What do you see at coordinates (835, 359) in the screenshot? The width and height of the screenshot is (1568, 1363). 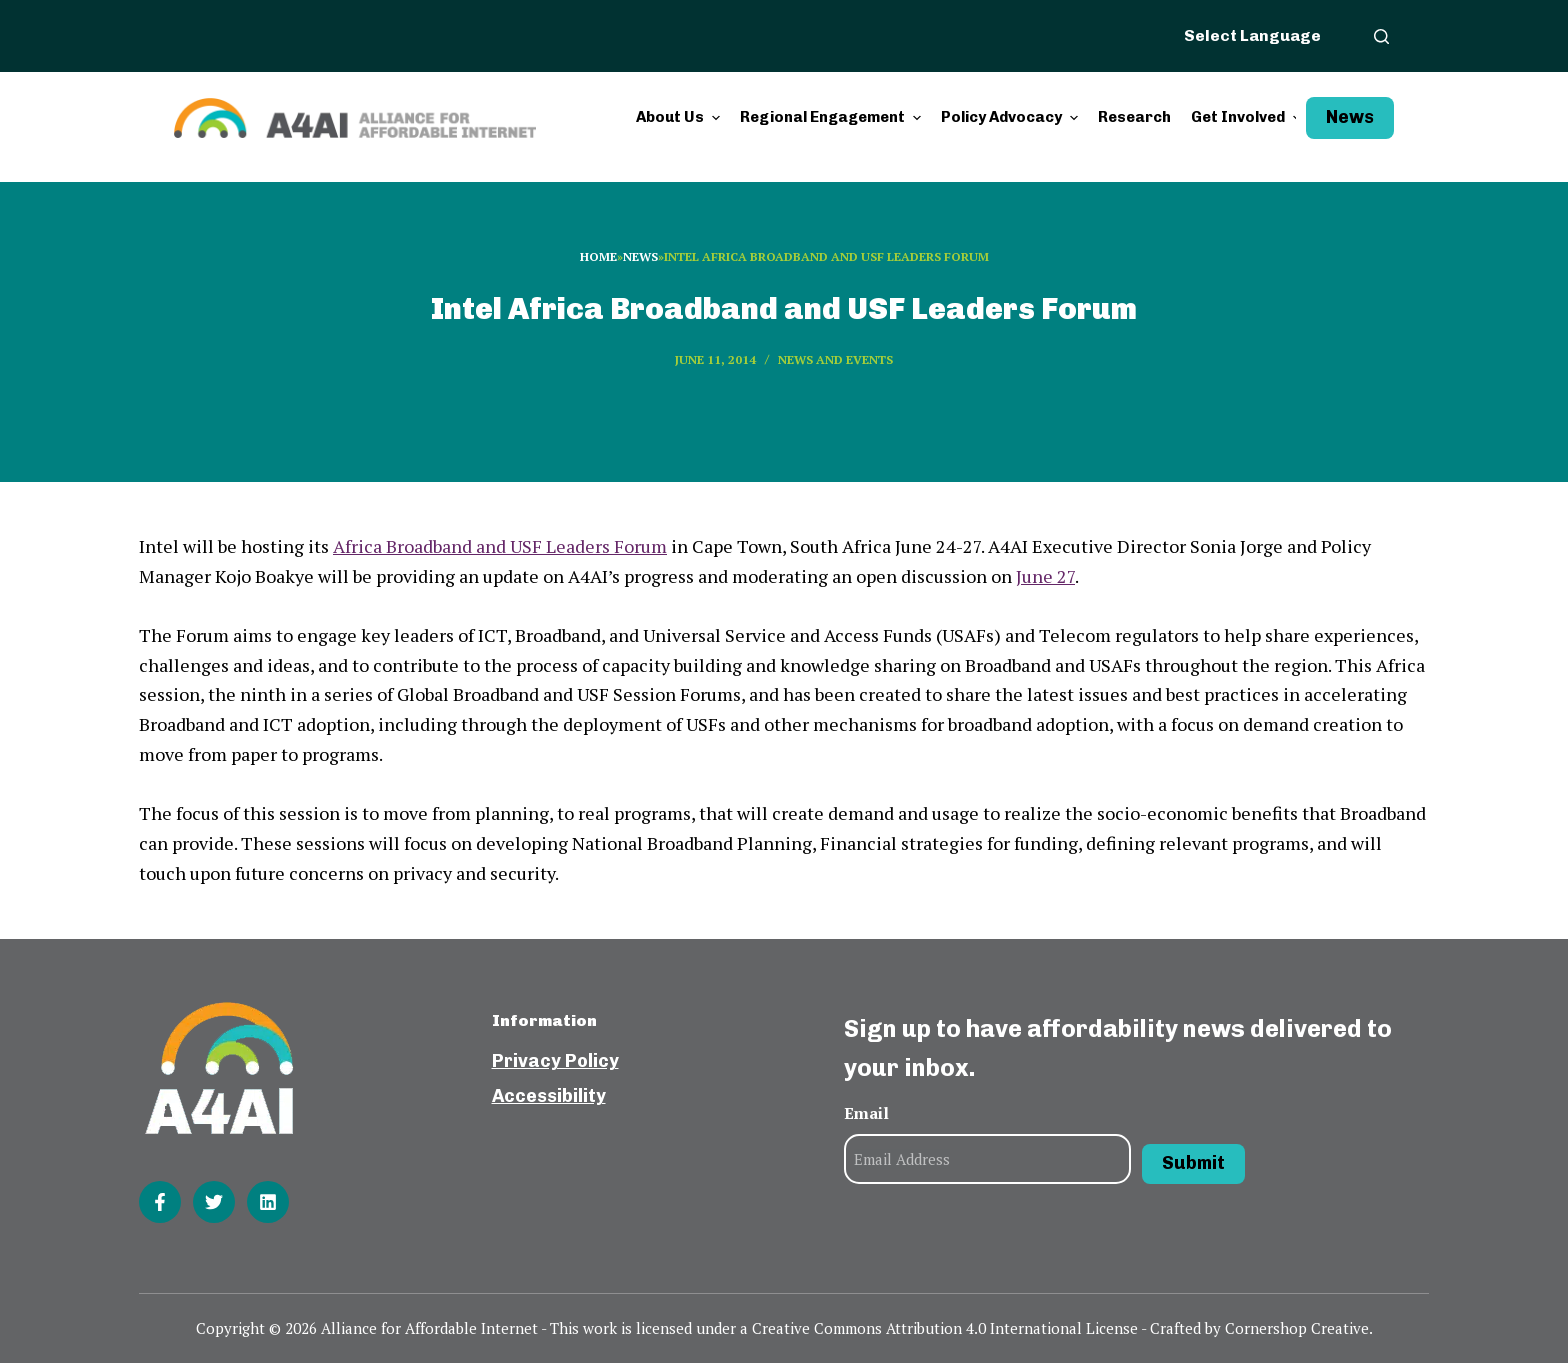 I see `News and events` at bounding box center [835, 359].